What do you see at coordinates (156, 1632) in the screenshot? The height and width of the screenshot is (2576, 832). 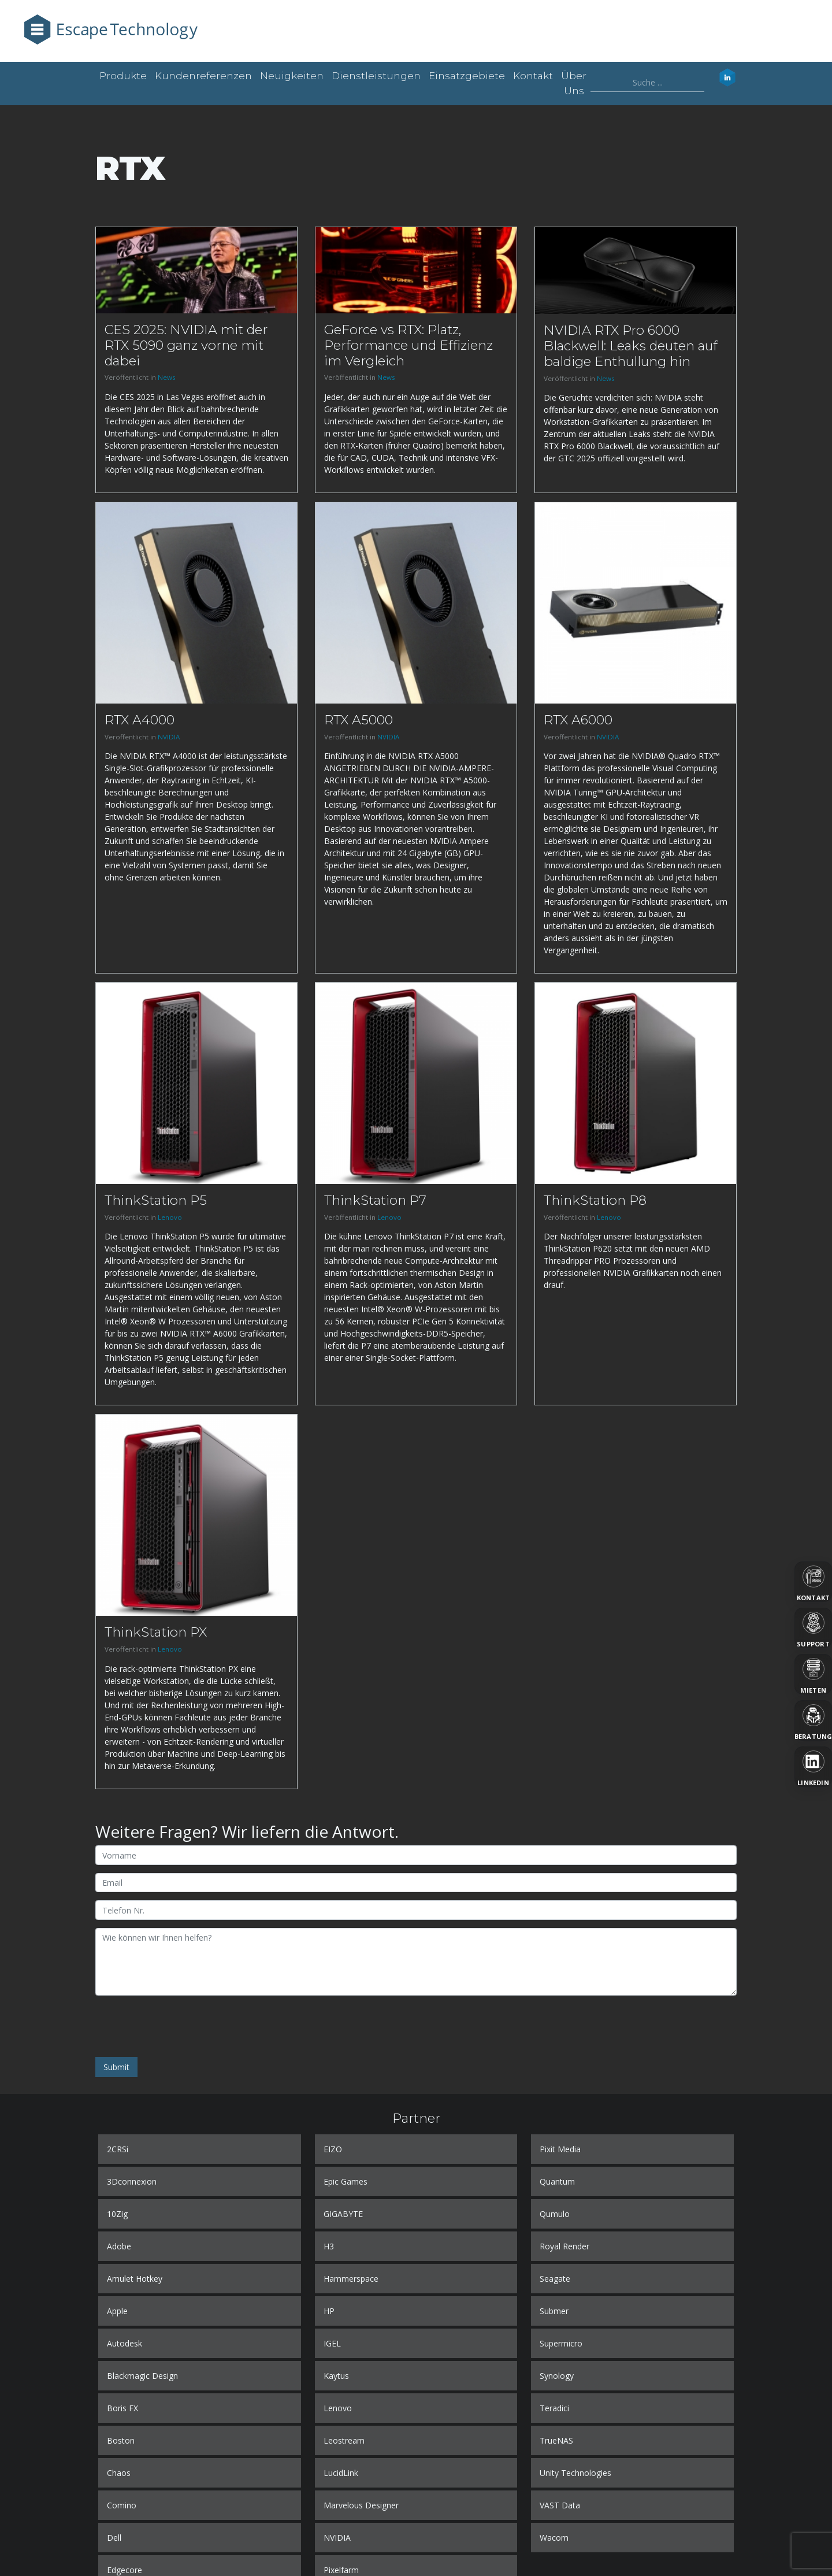 I see `ThinkStation PX` at bounding box center [156, 1632].